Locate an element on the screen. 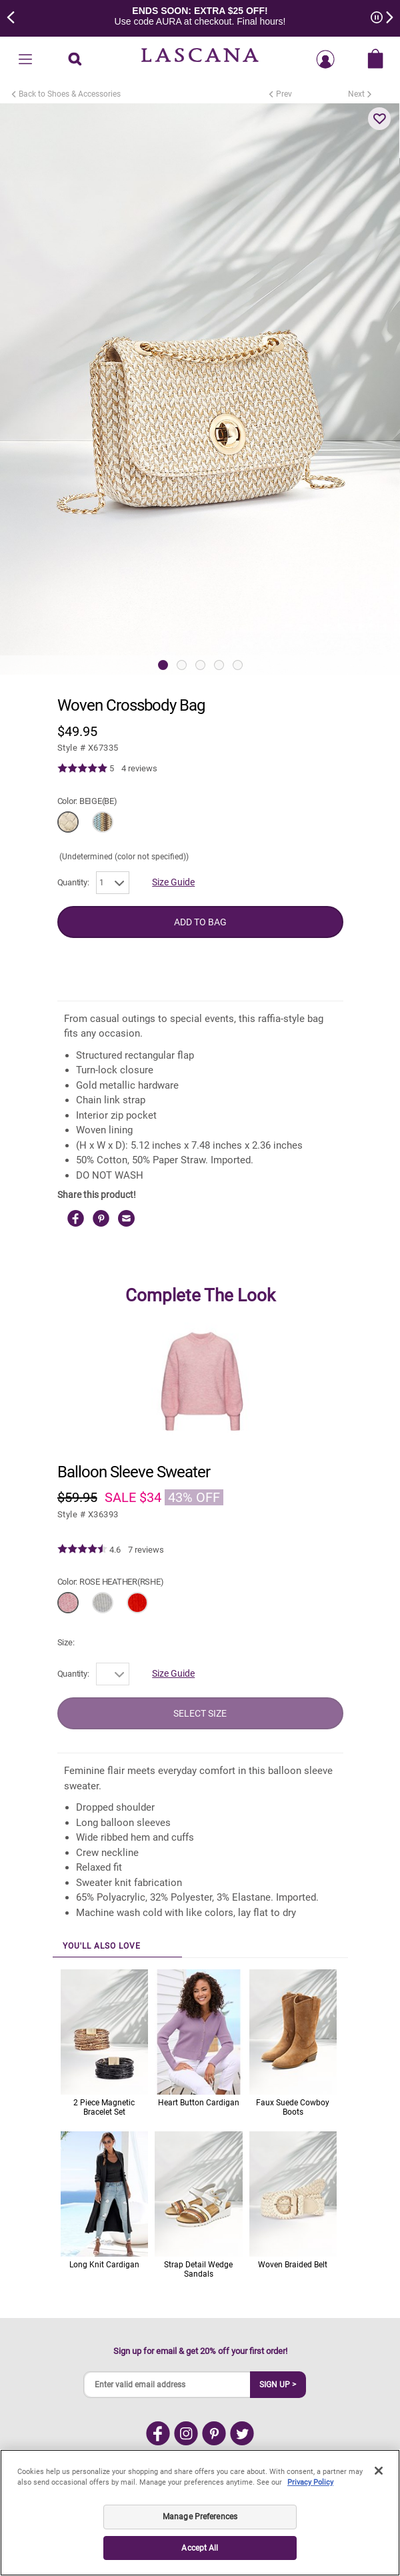  [Enter valid email address] is located at coordinates (167, 2385).